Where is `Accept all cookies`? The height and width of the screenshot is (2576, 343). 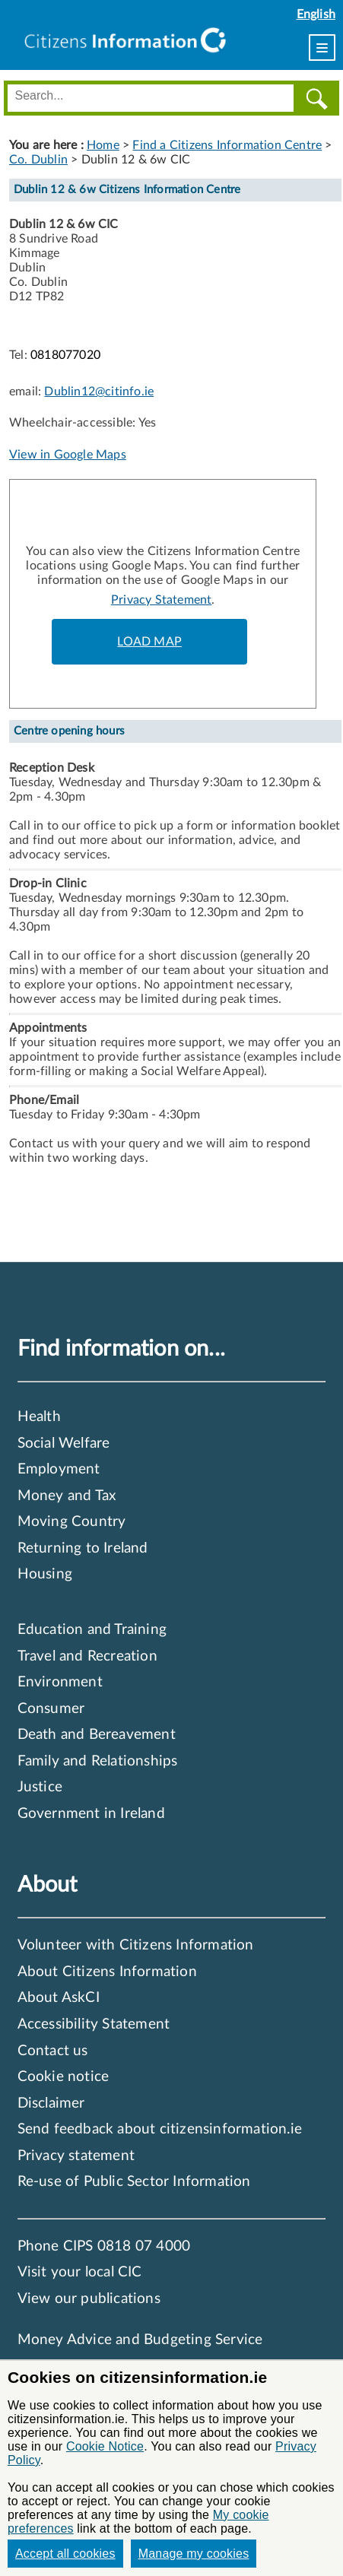
Accept all cookies is located at coordinates (65, 2553).